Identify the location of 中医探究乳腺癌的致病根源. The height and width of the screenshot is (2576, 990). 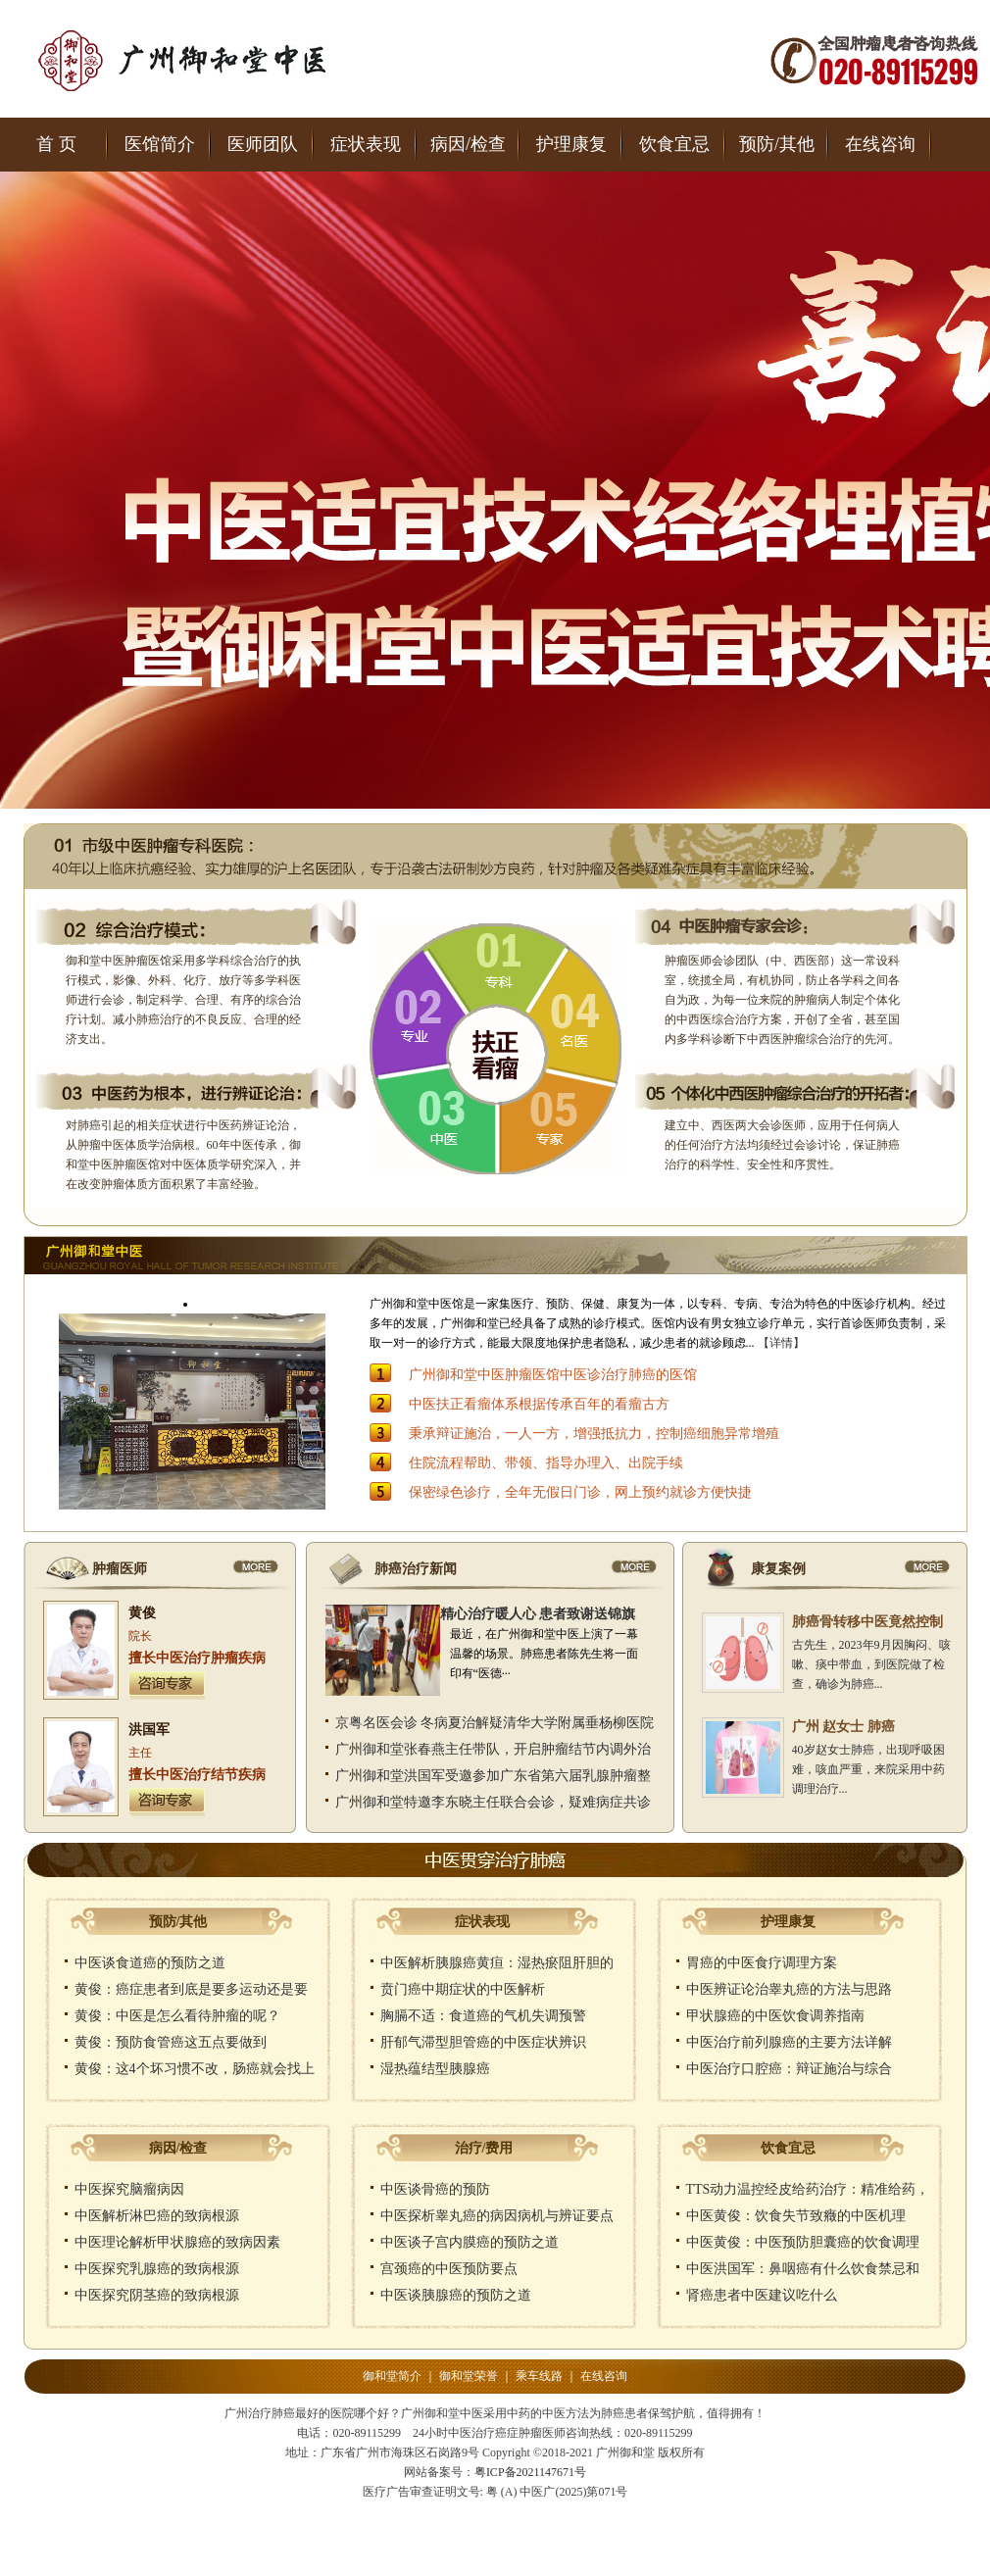
(156, 2268).